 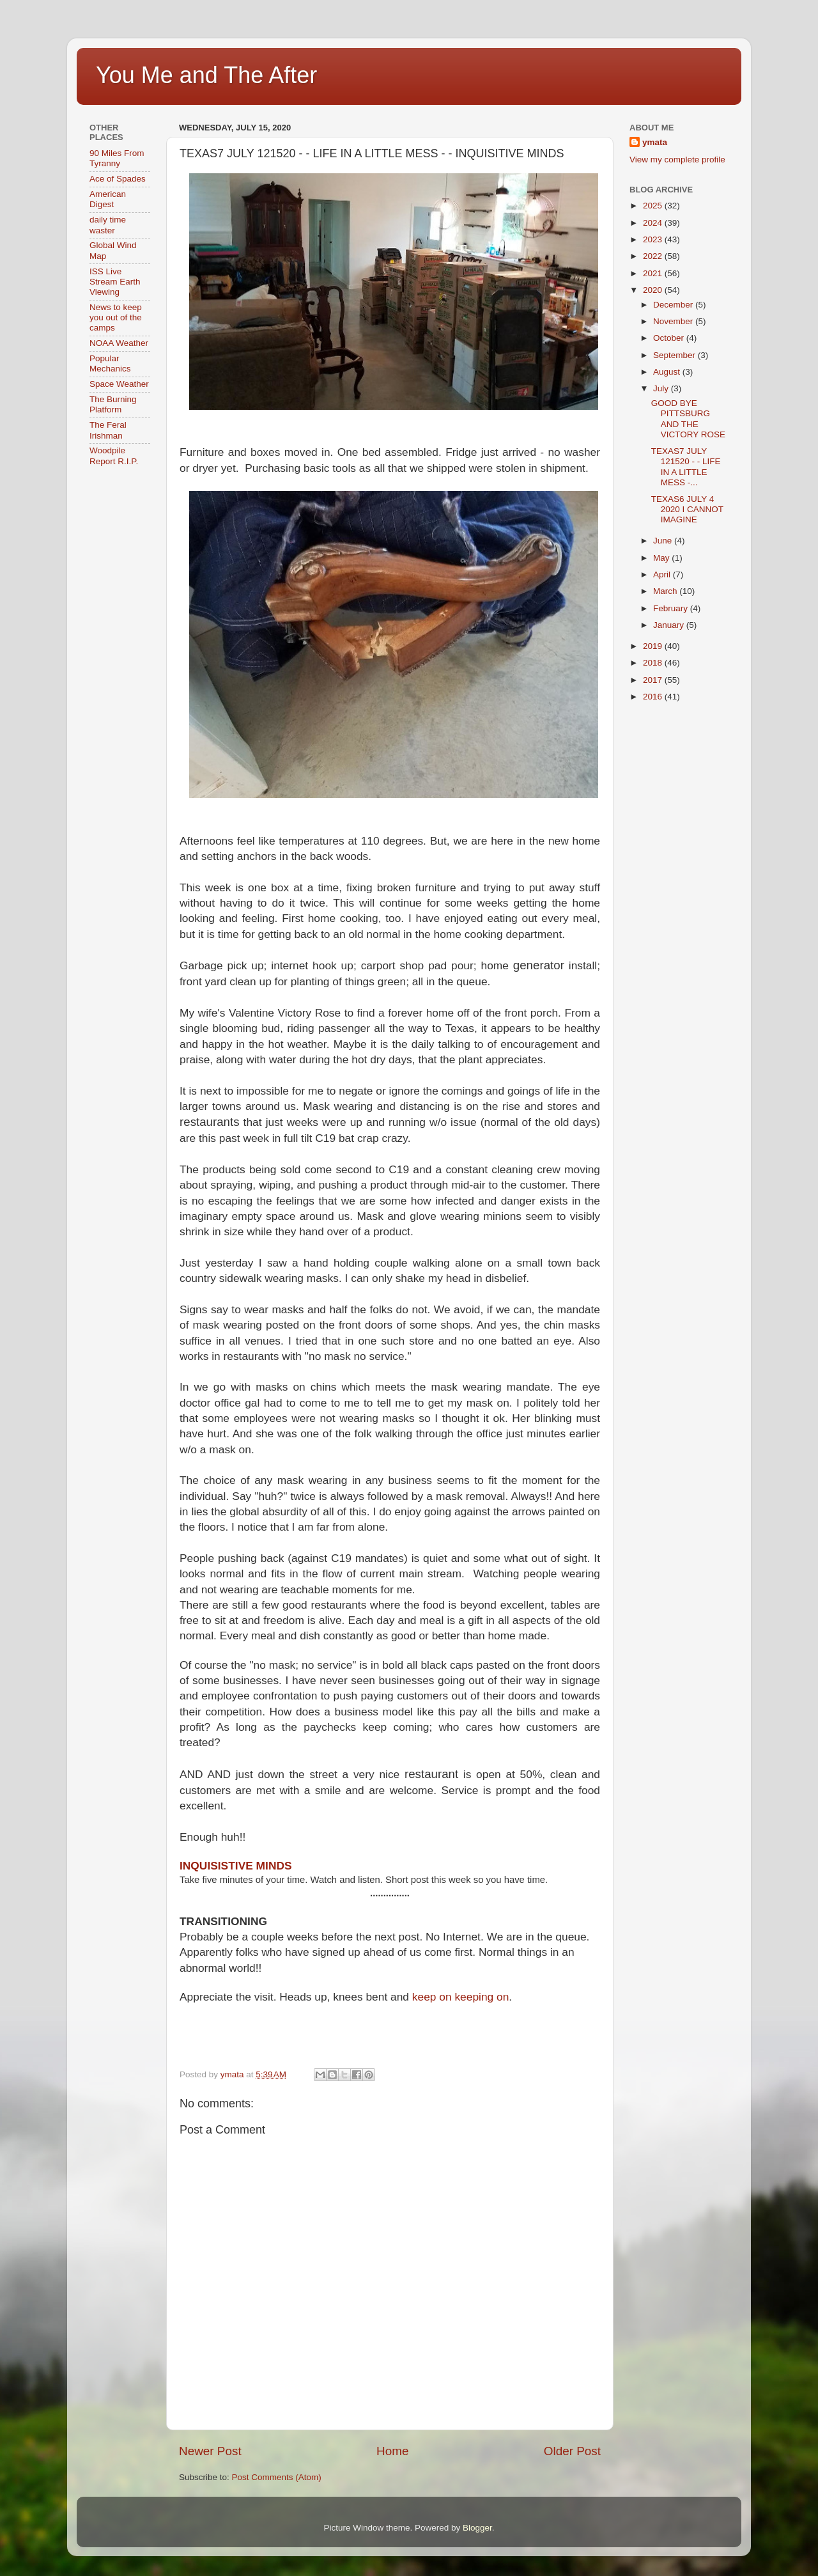 I want to click on TEXAS7 JULY 121520 - - LIFE IN A LITTLE MESS -..., so click(x=686, y=466).